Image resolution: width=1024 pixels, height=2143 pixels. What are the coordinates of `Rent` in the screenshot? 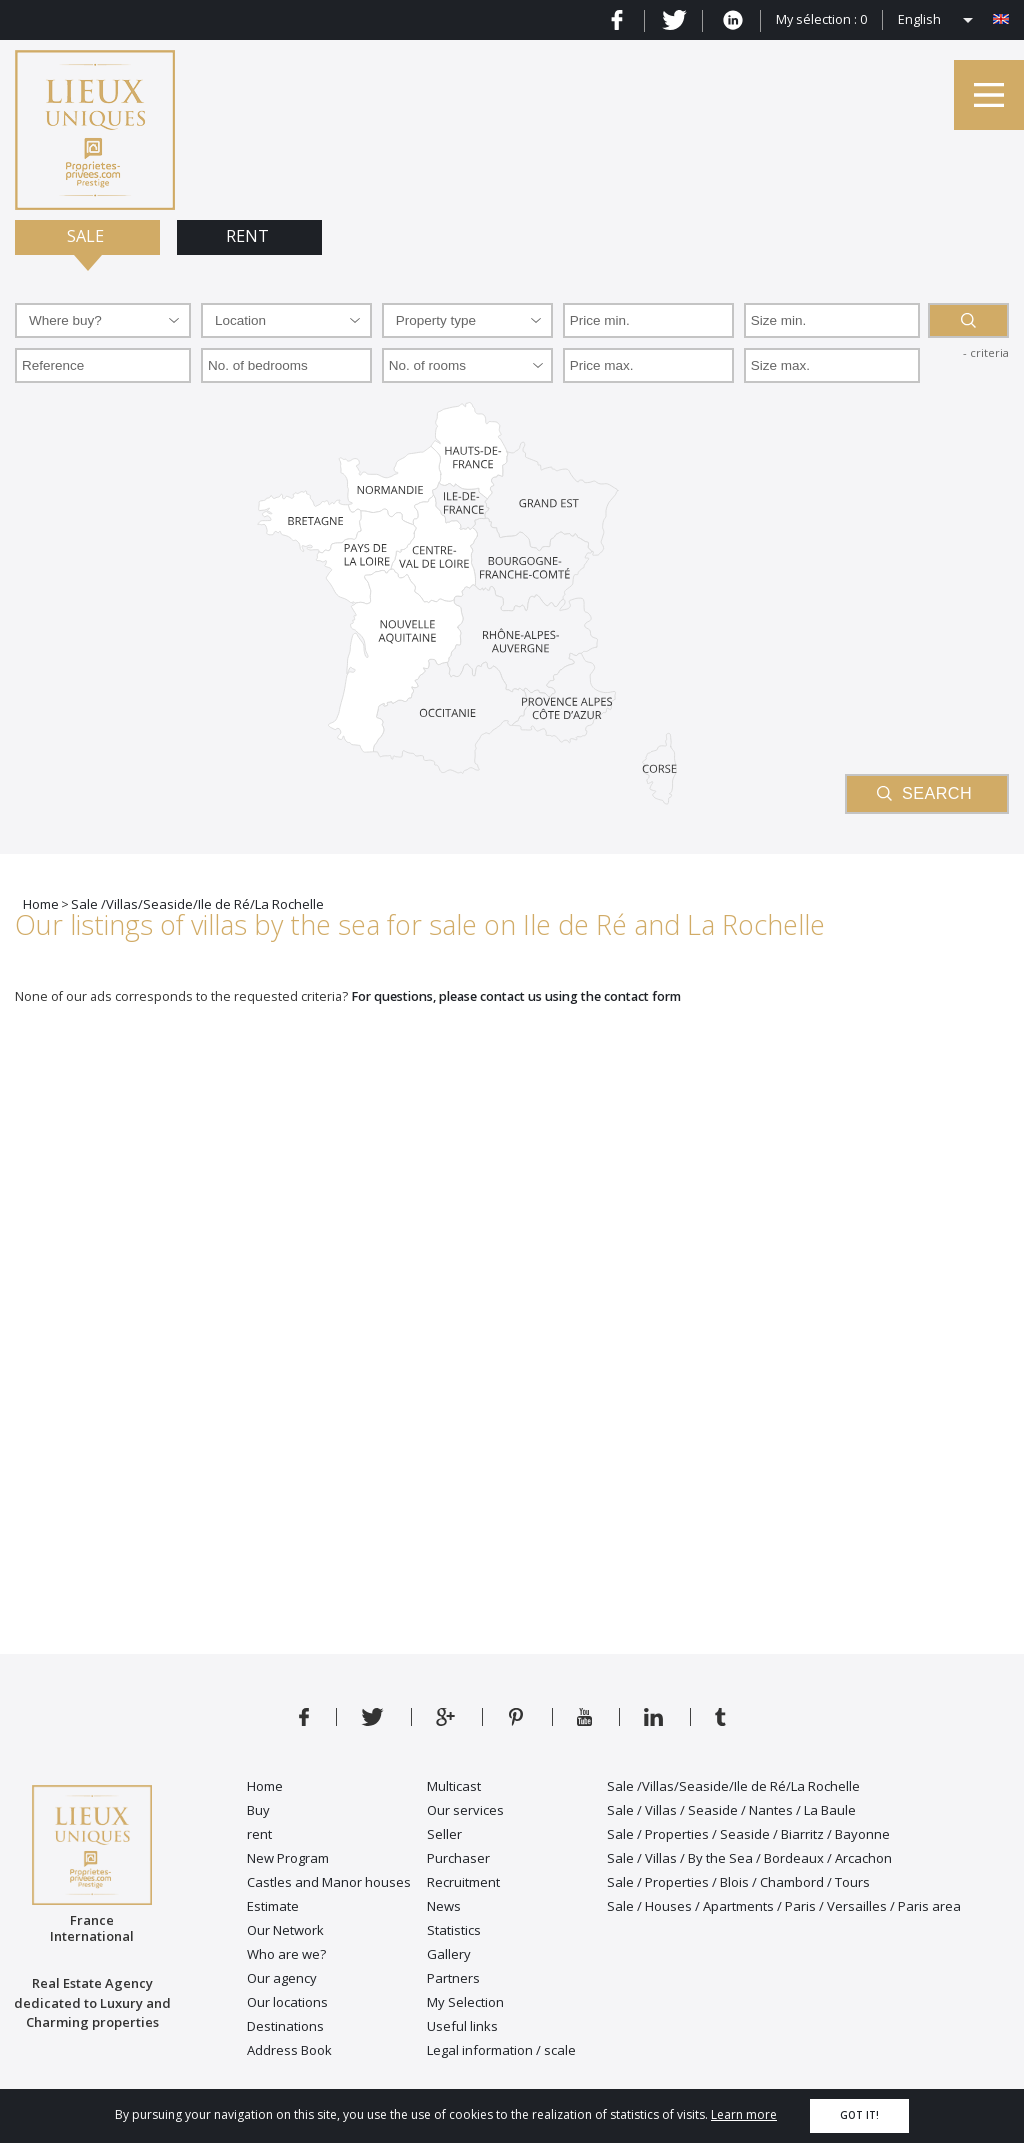 It's located at (249, 236).